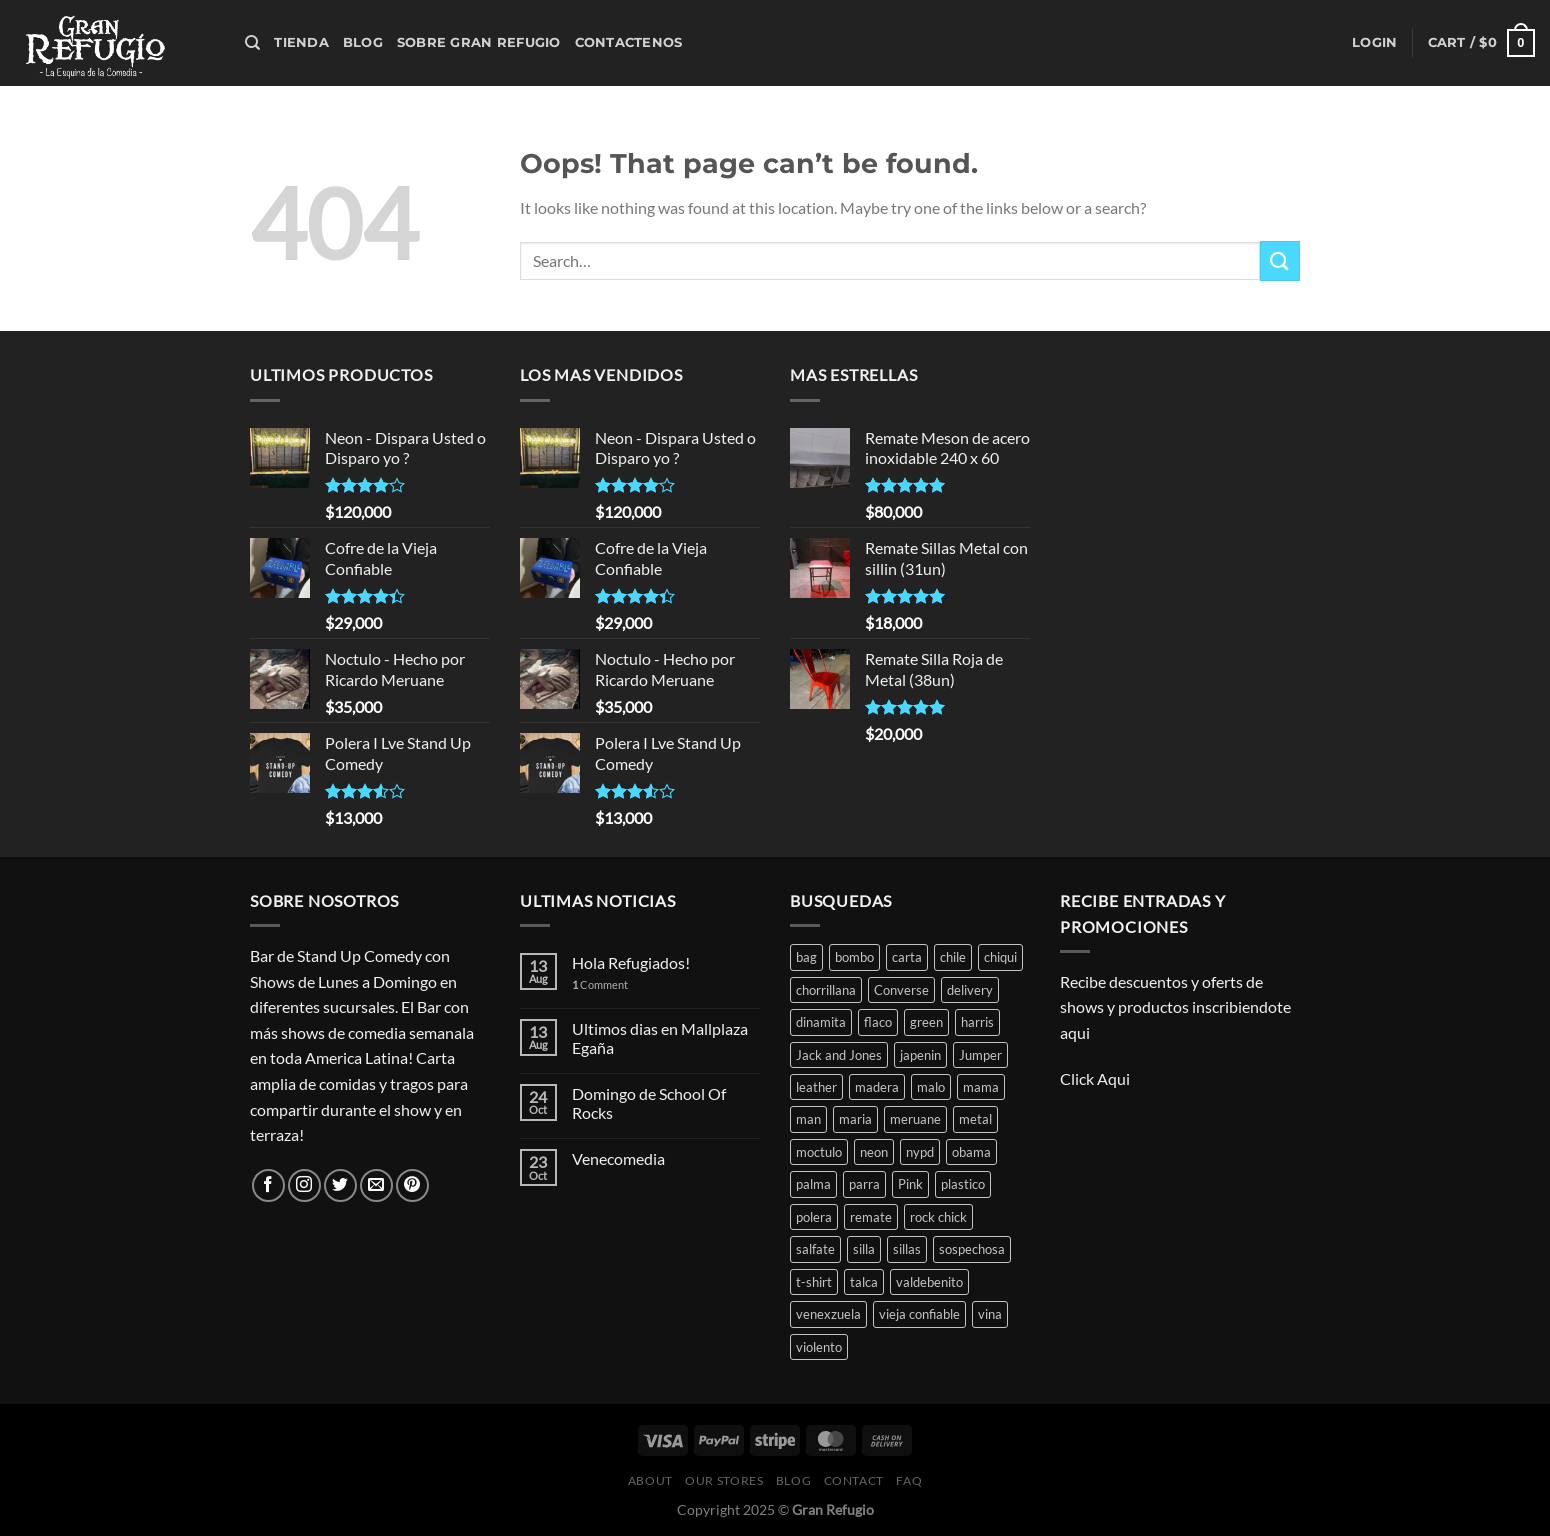 Image resolution: width=1550 pixels, height=1536 pixels. Describe the element at coordinates (1280, 260) in the screenshot. I see `[Submit]` at that location.